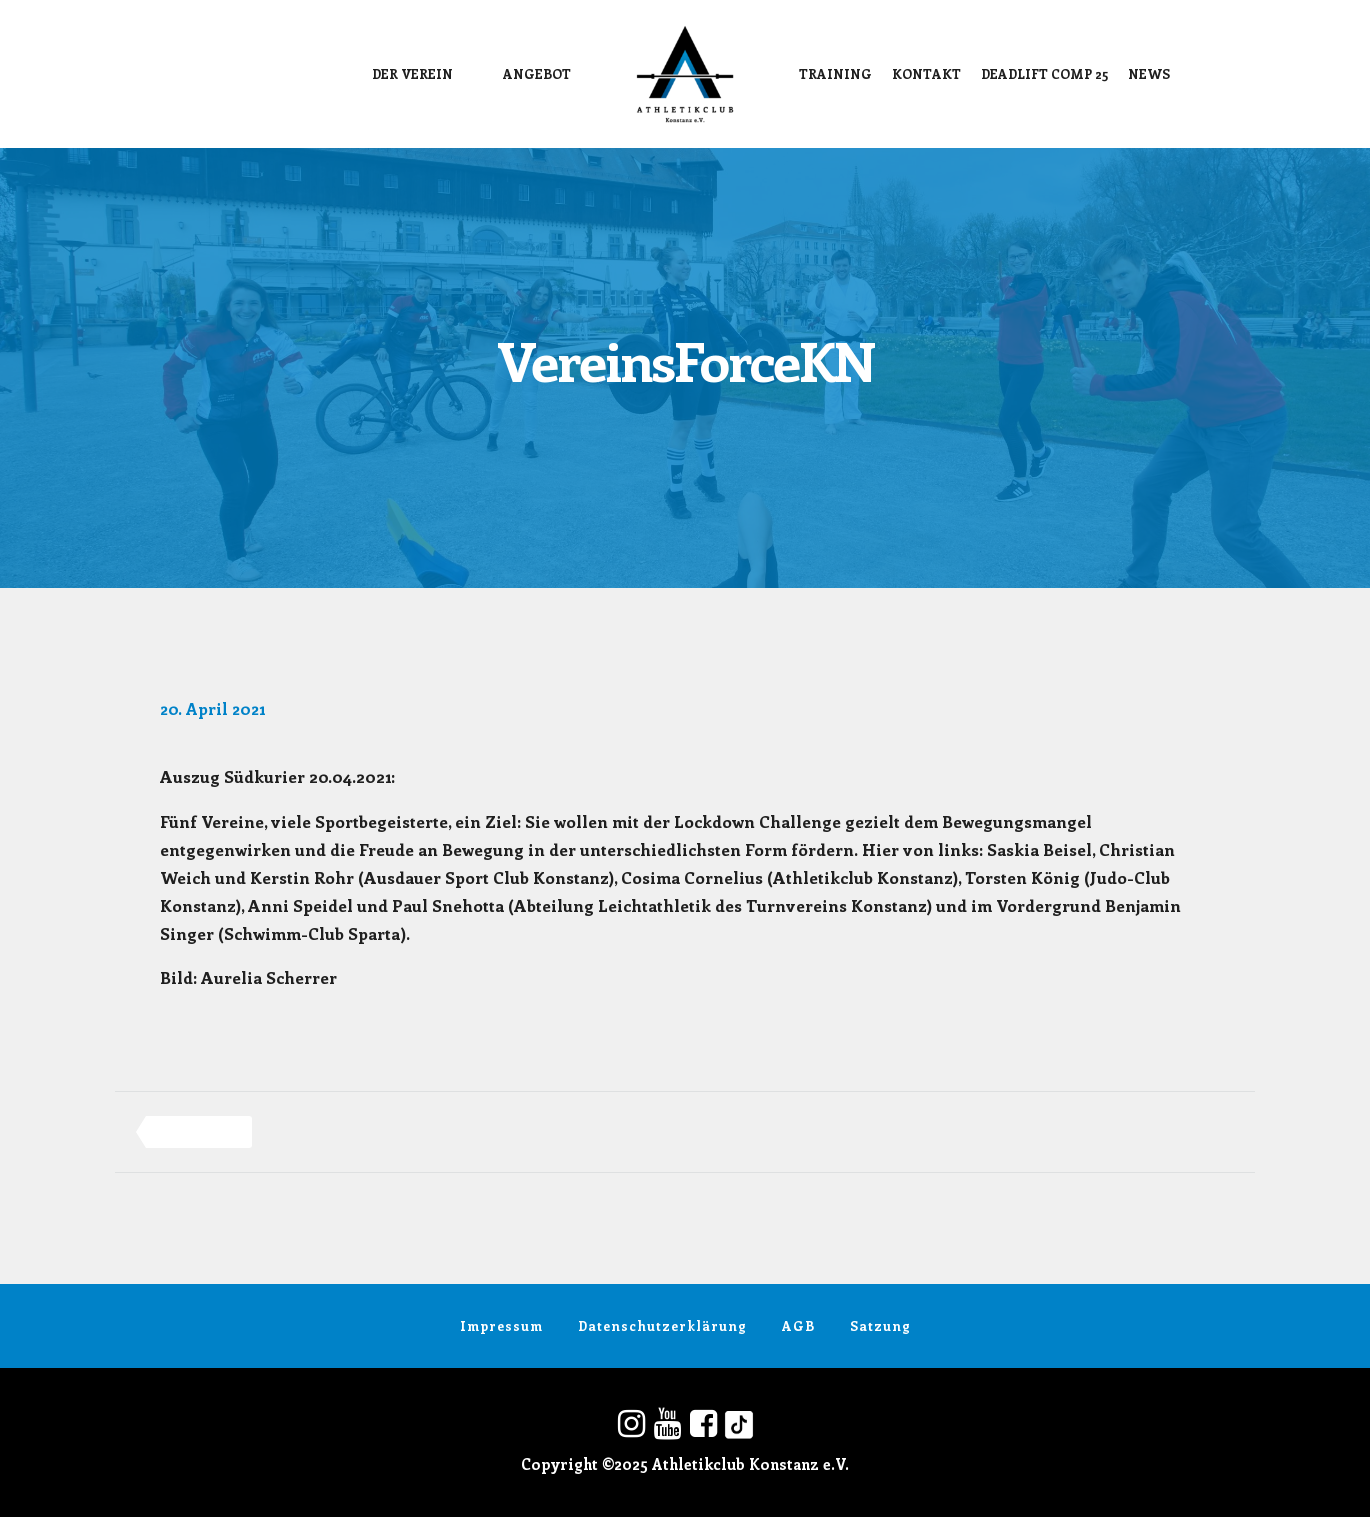 This screenshot has height=1517, width=1370. What do you see at coordinates (798, 1325) in the screenshot?
I see `AGB` at bounding box center [798, 1325].